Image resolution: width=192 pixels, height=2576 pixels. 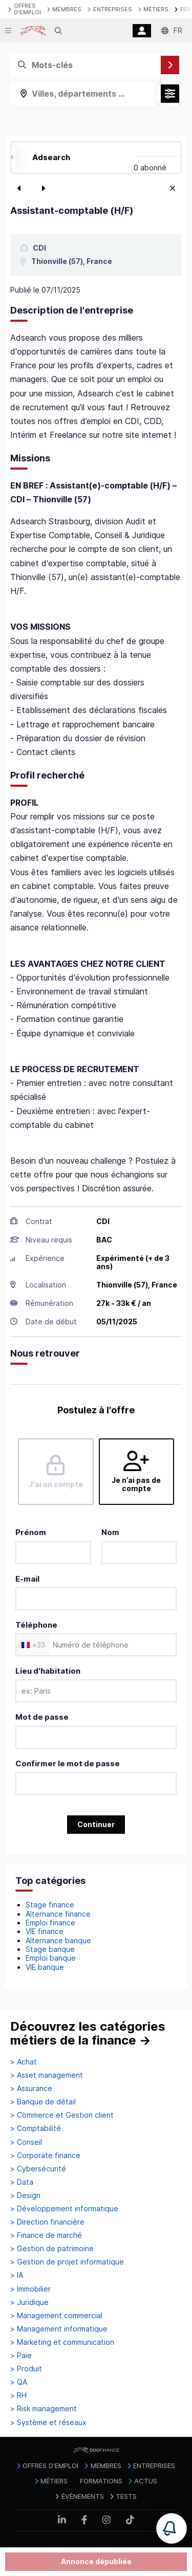 What do you see at coordinates (25, 2195) in the screenshot?
I see `> Design` at bounding box center [25, 2195].